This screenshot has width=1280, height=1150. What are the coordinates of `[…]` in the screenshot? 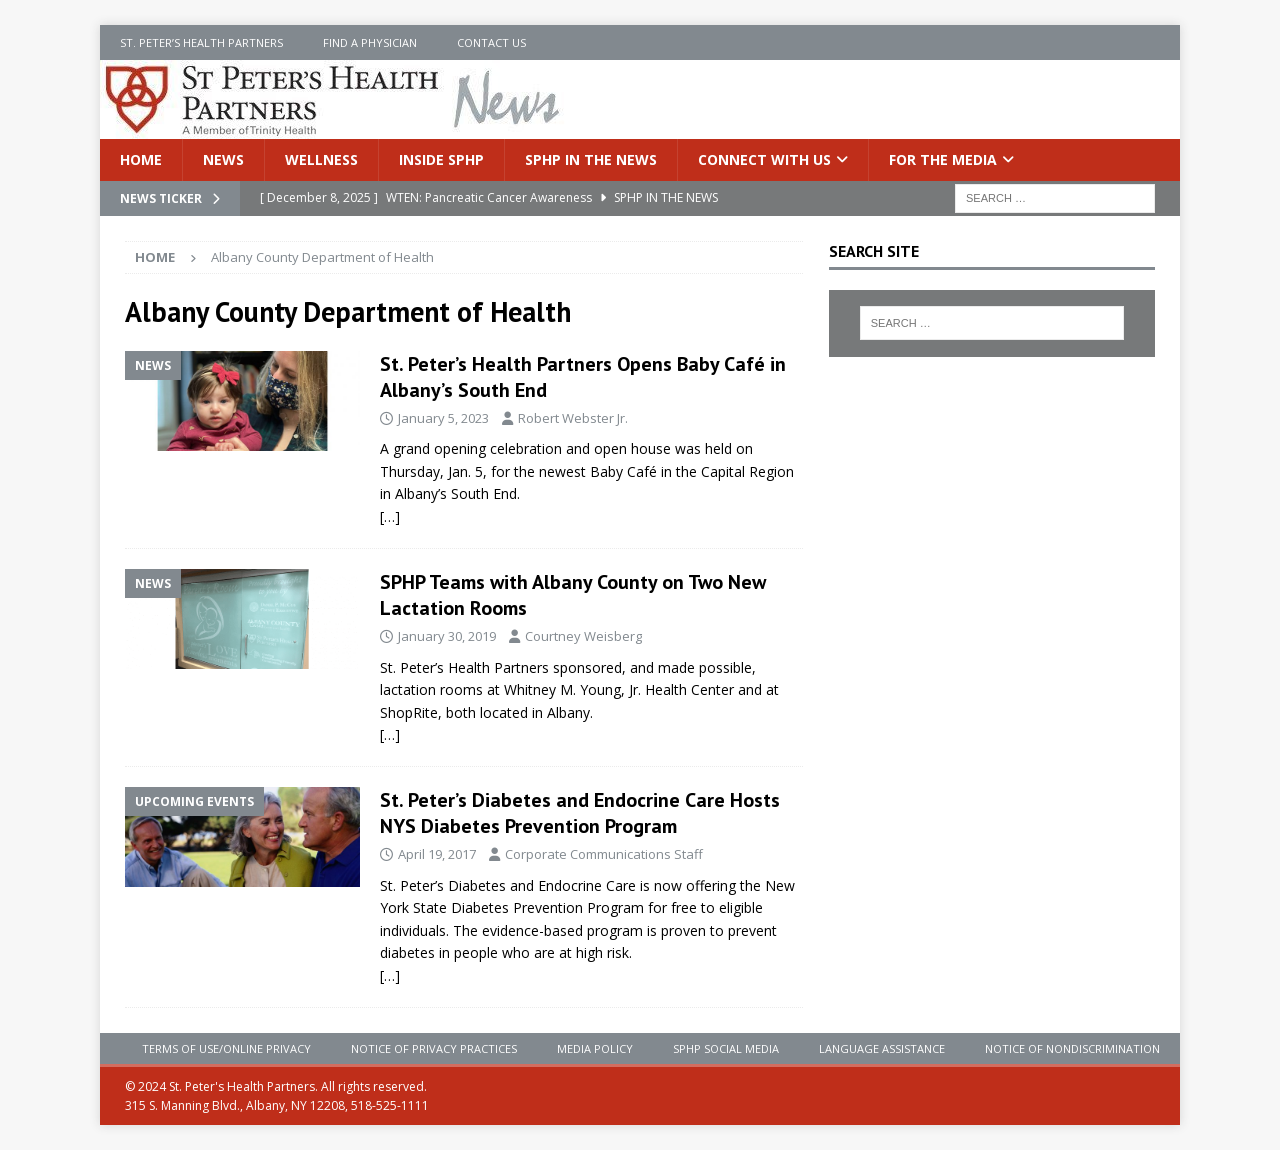 It's located at (390, 516).